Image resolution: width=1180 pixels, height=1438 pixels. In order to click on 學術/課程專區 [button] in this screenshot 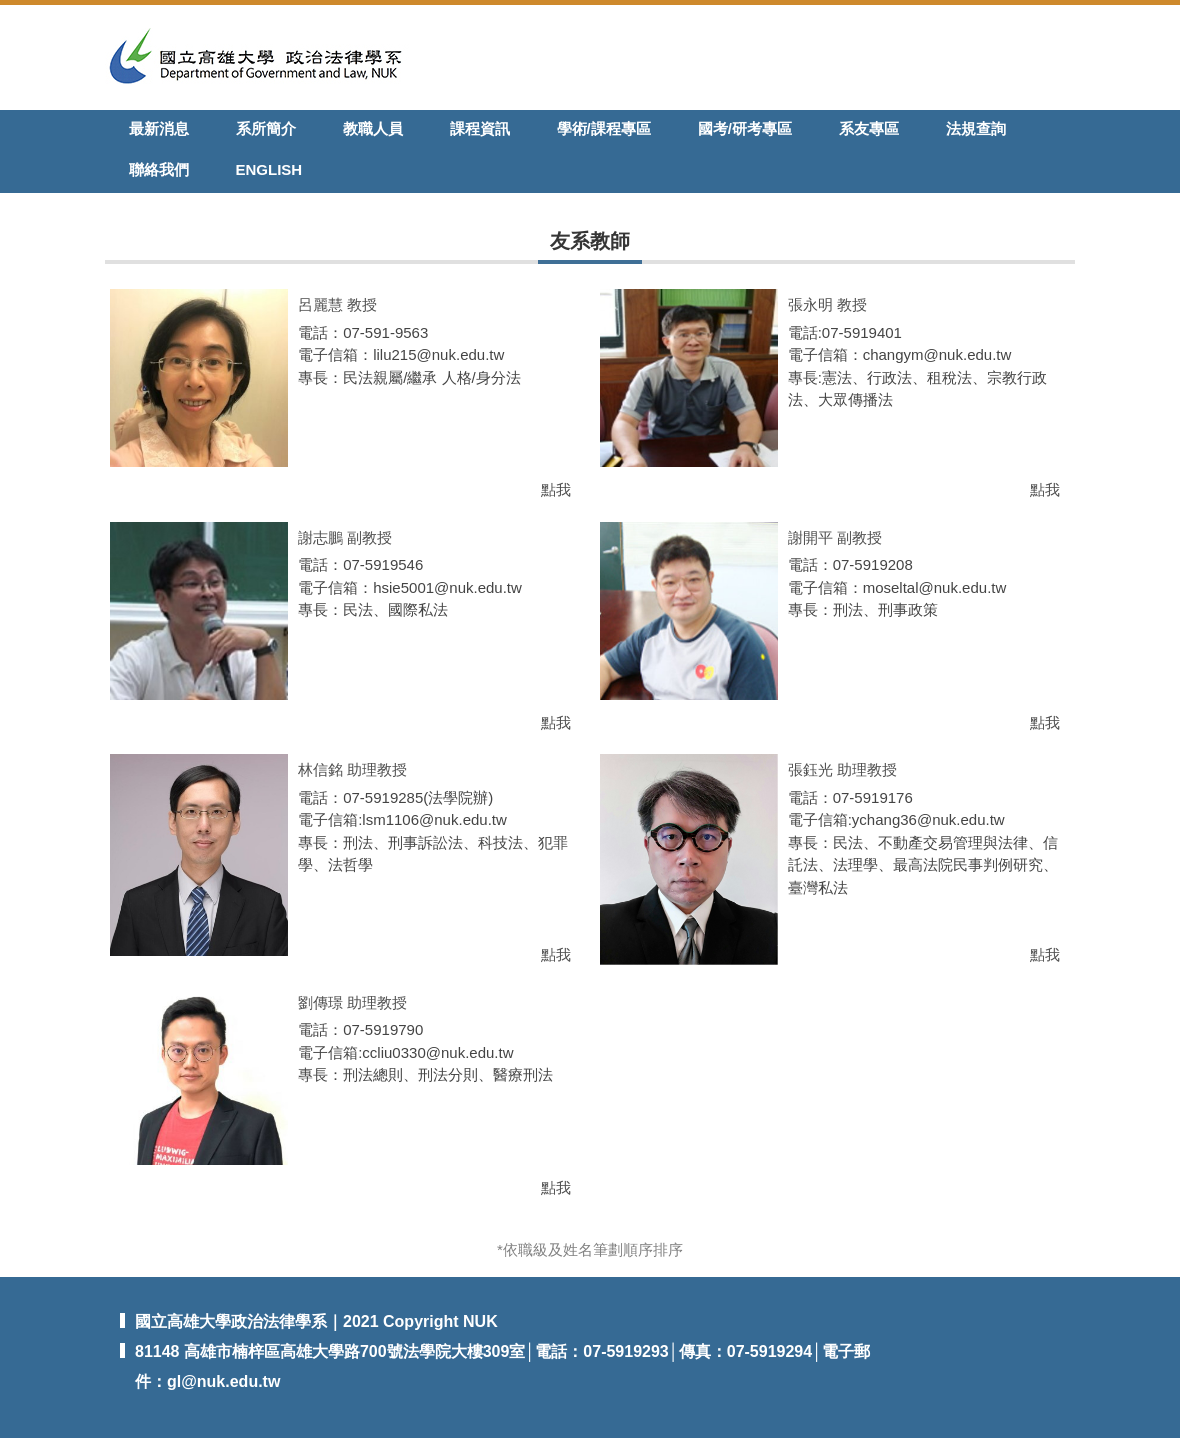, I will do `click(604, 128)`.